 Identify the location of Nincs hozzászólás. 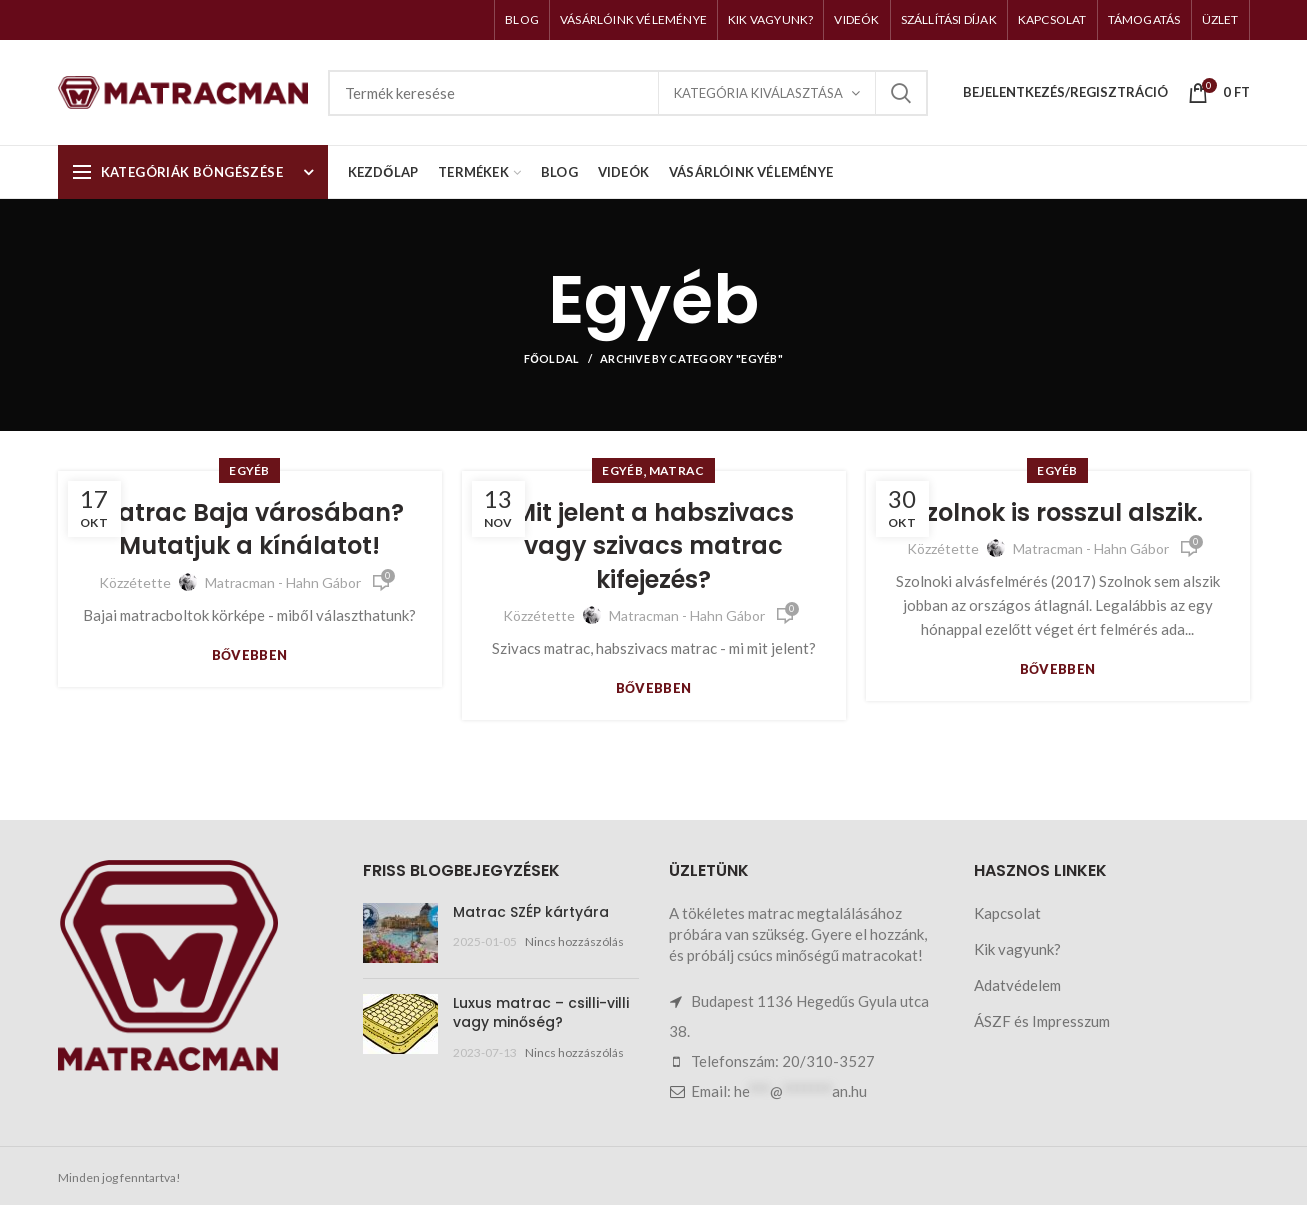
(574, 941).